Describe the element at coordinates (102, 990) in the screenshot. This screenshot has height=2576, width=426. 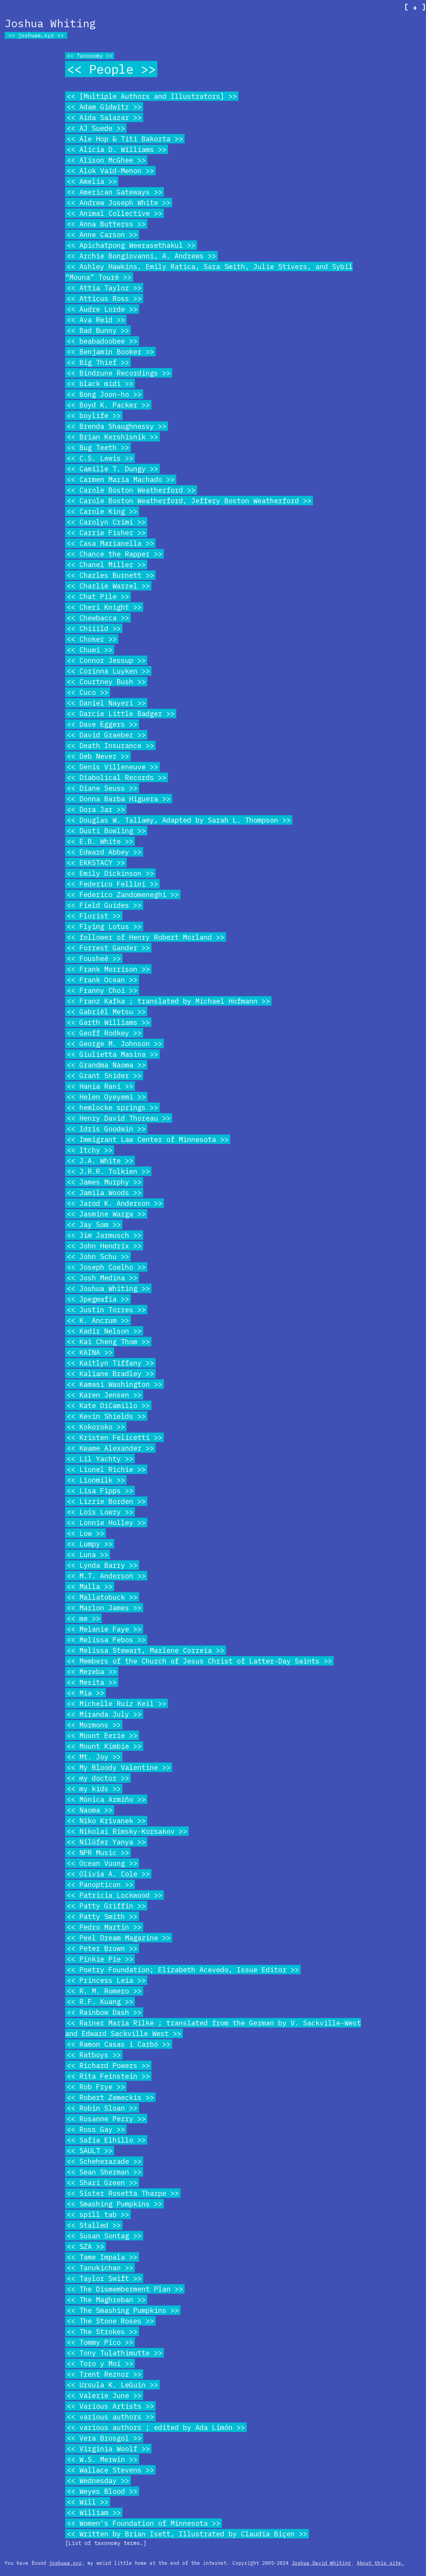
I see `Franny Choi` at that location.